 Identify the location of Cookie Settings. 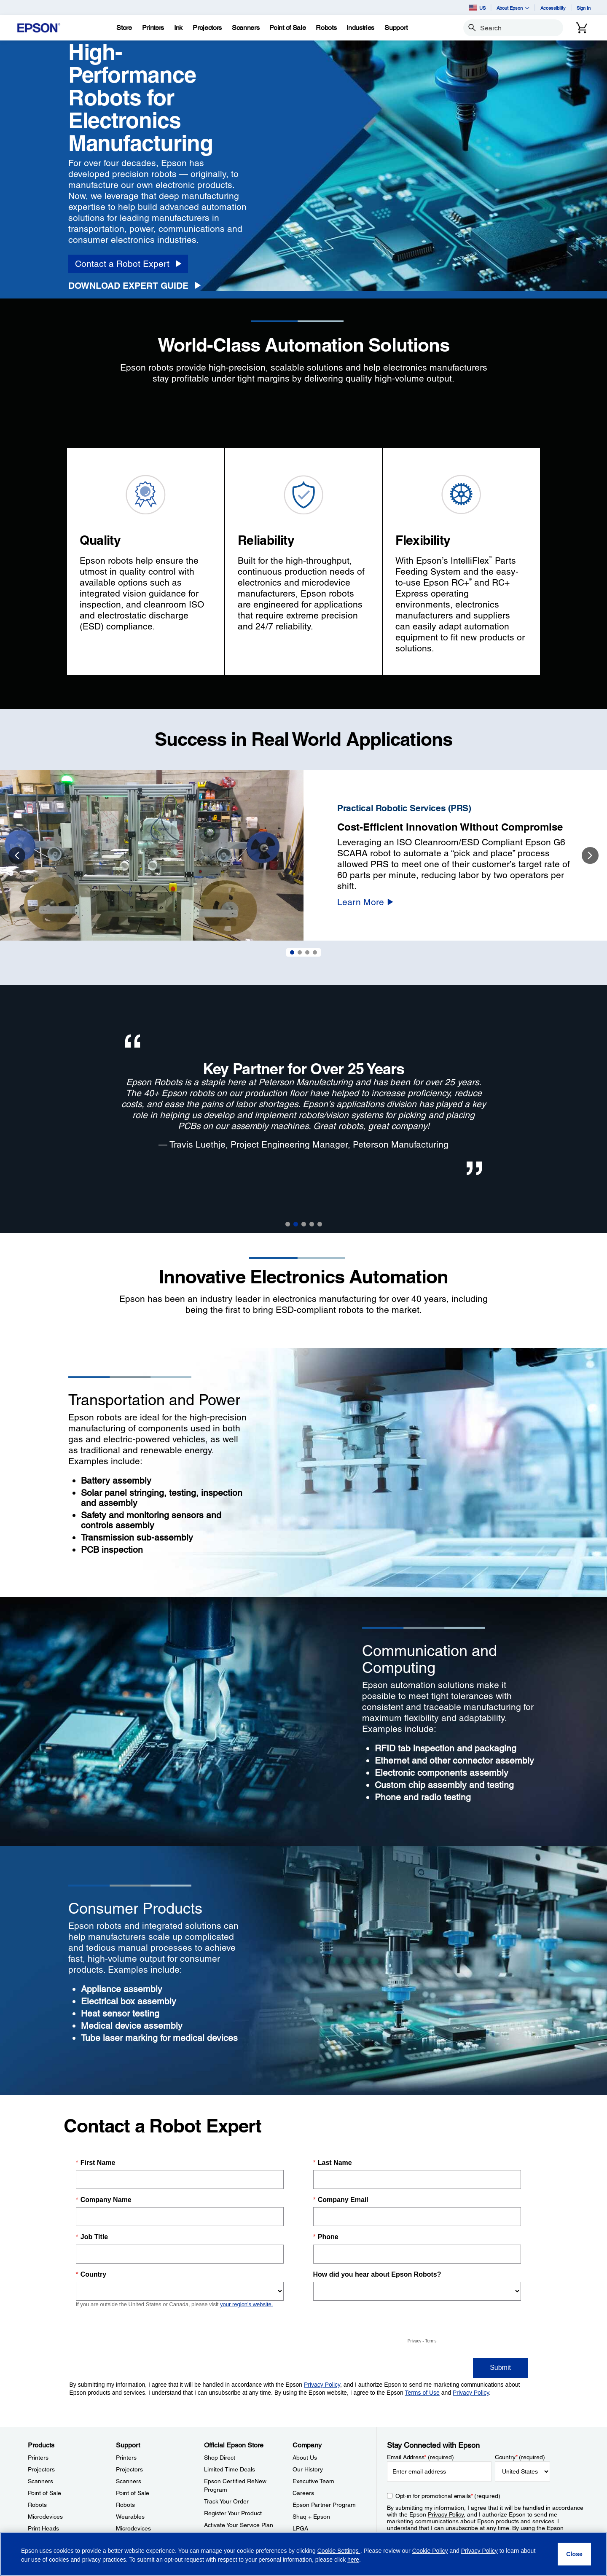
(338, 2550).